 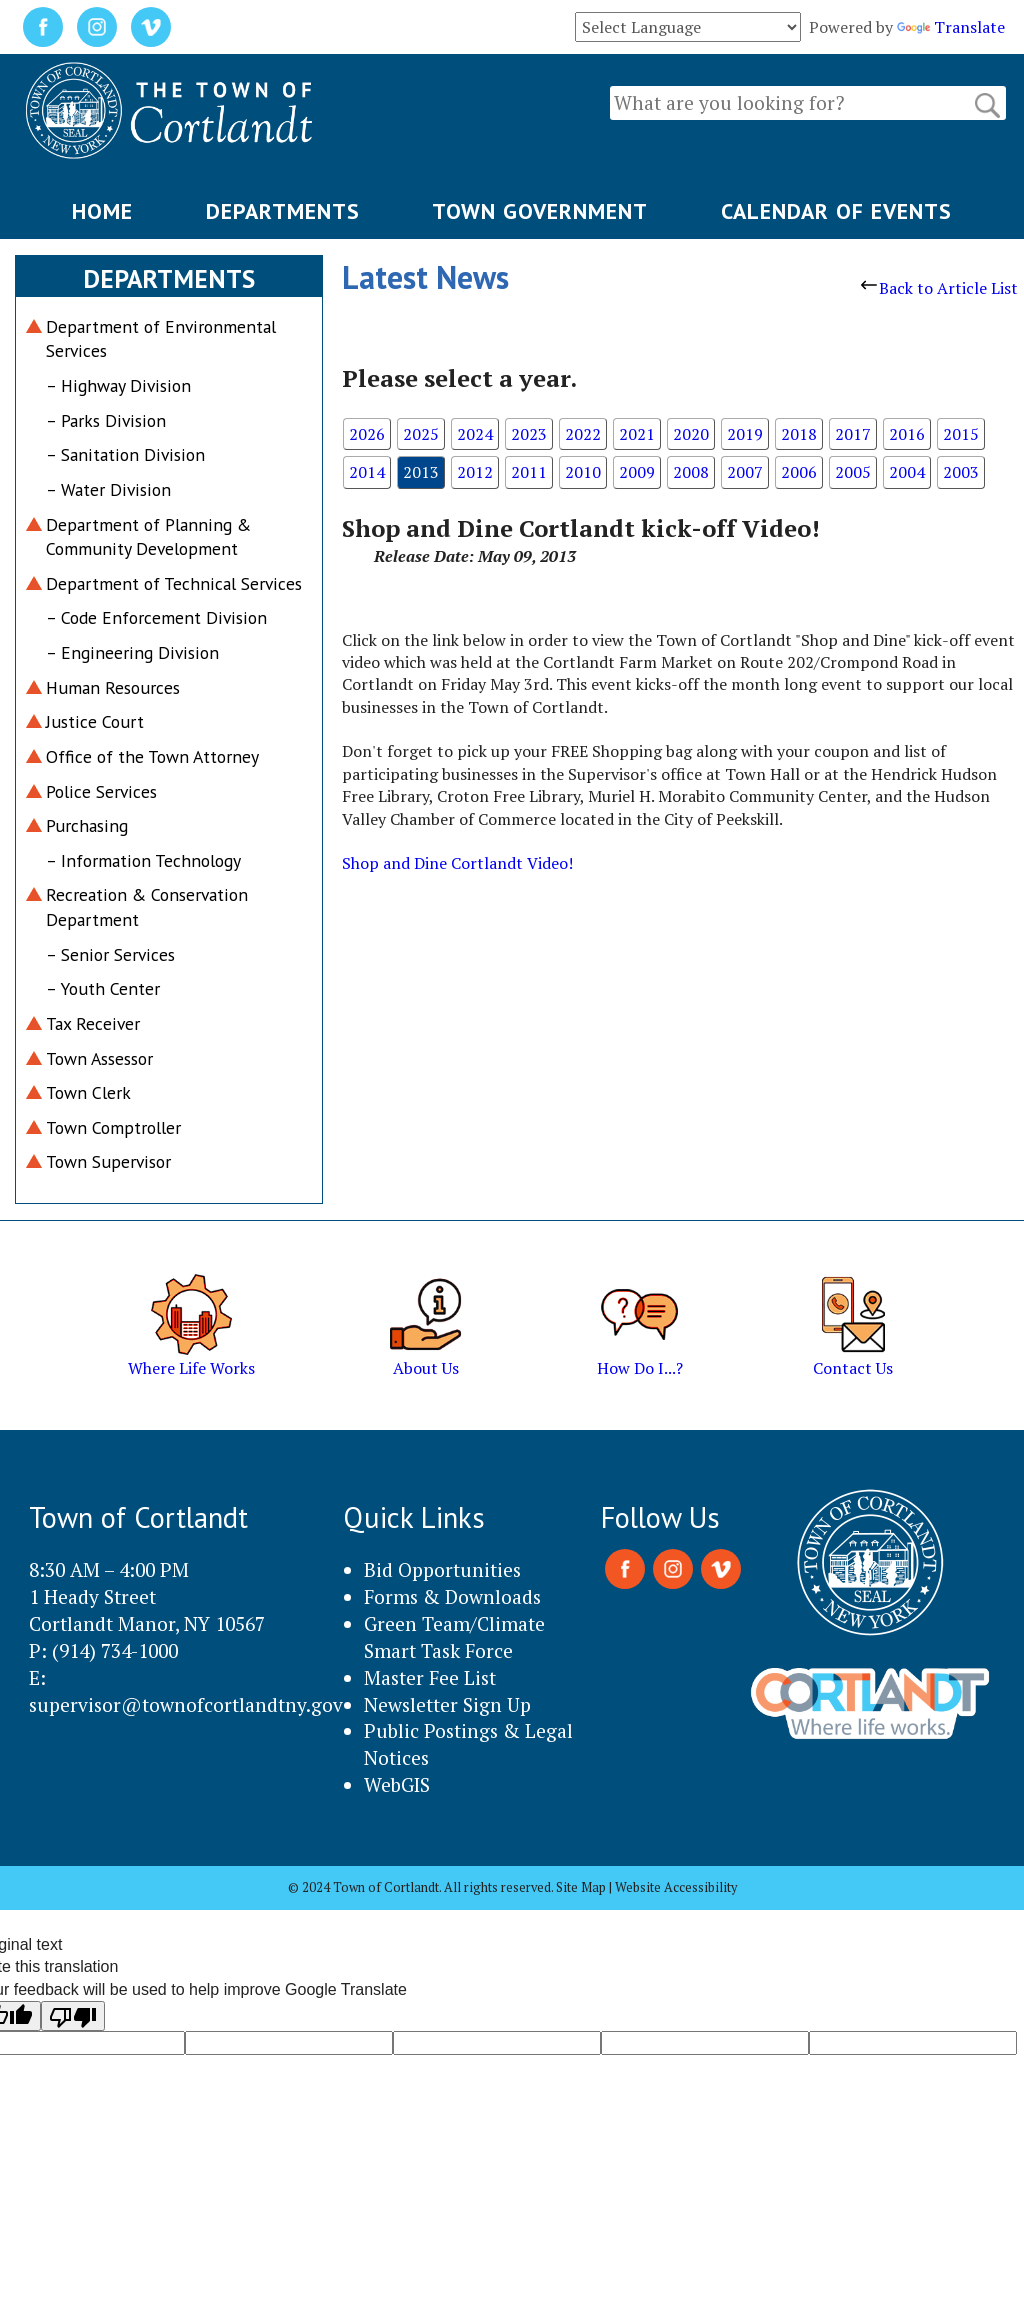 I want to click on 2007, so click(x=745, y=472).